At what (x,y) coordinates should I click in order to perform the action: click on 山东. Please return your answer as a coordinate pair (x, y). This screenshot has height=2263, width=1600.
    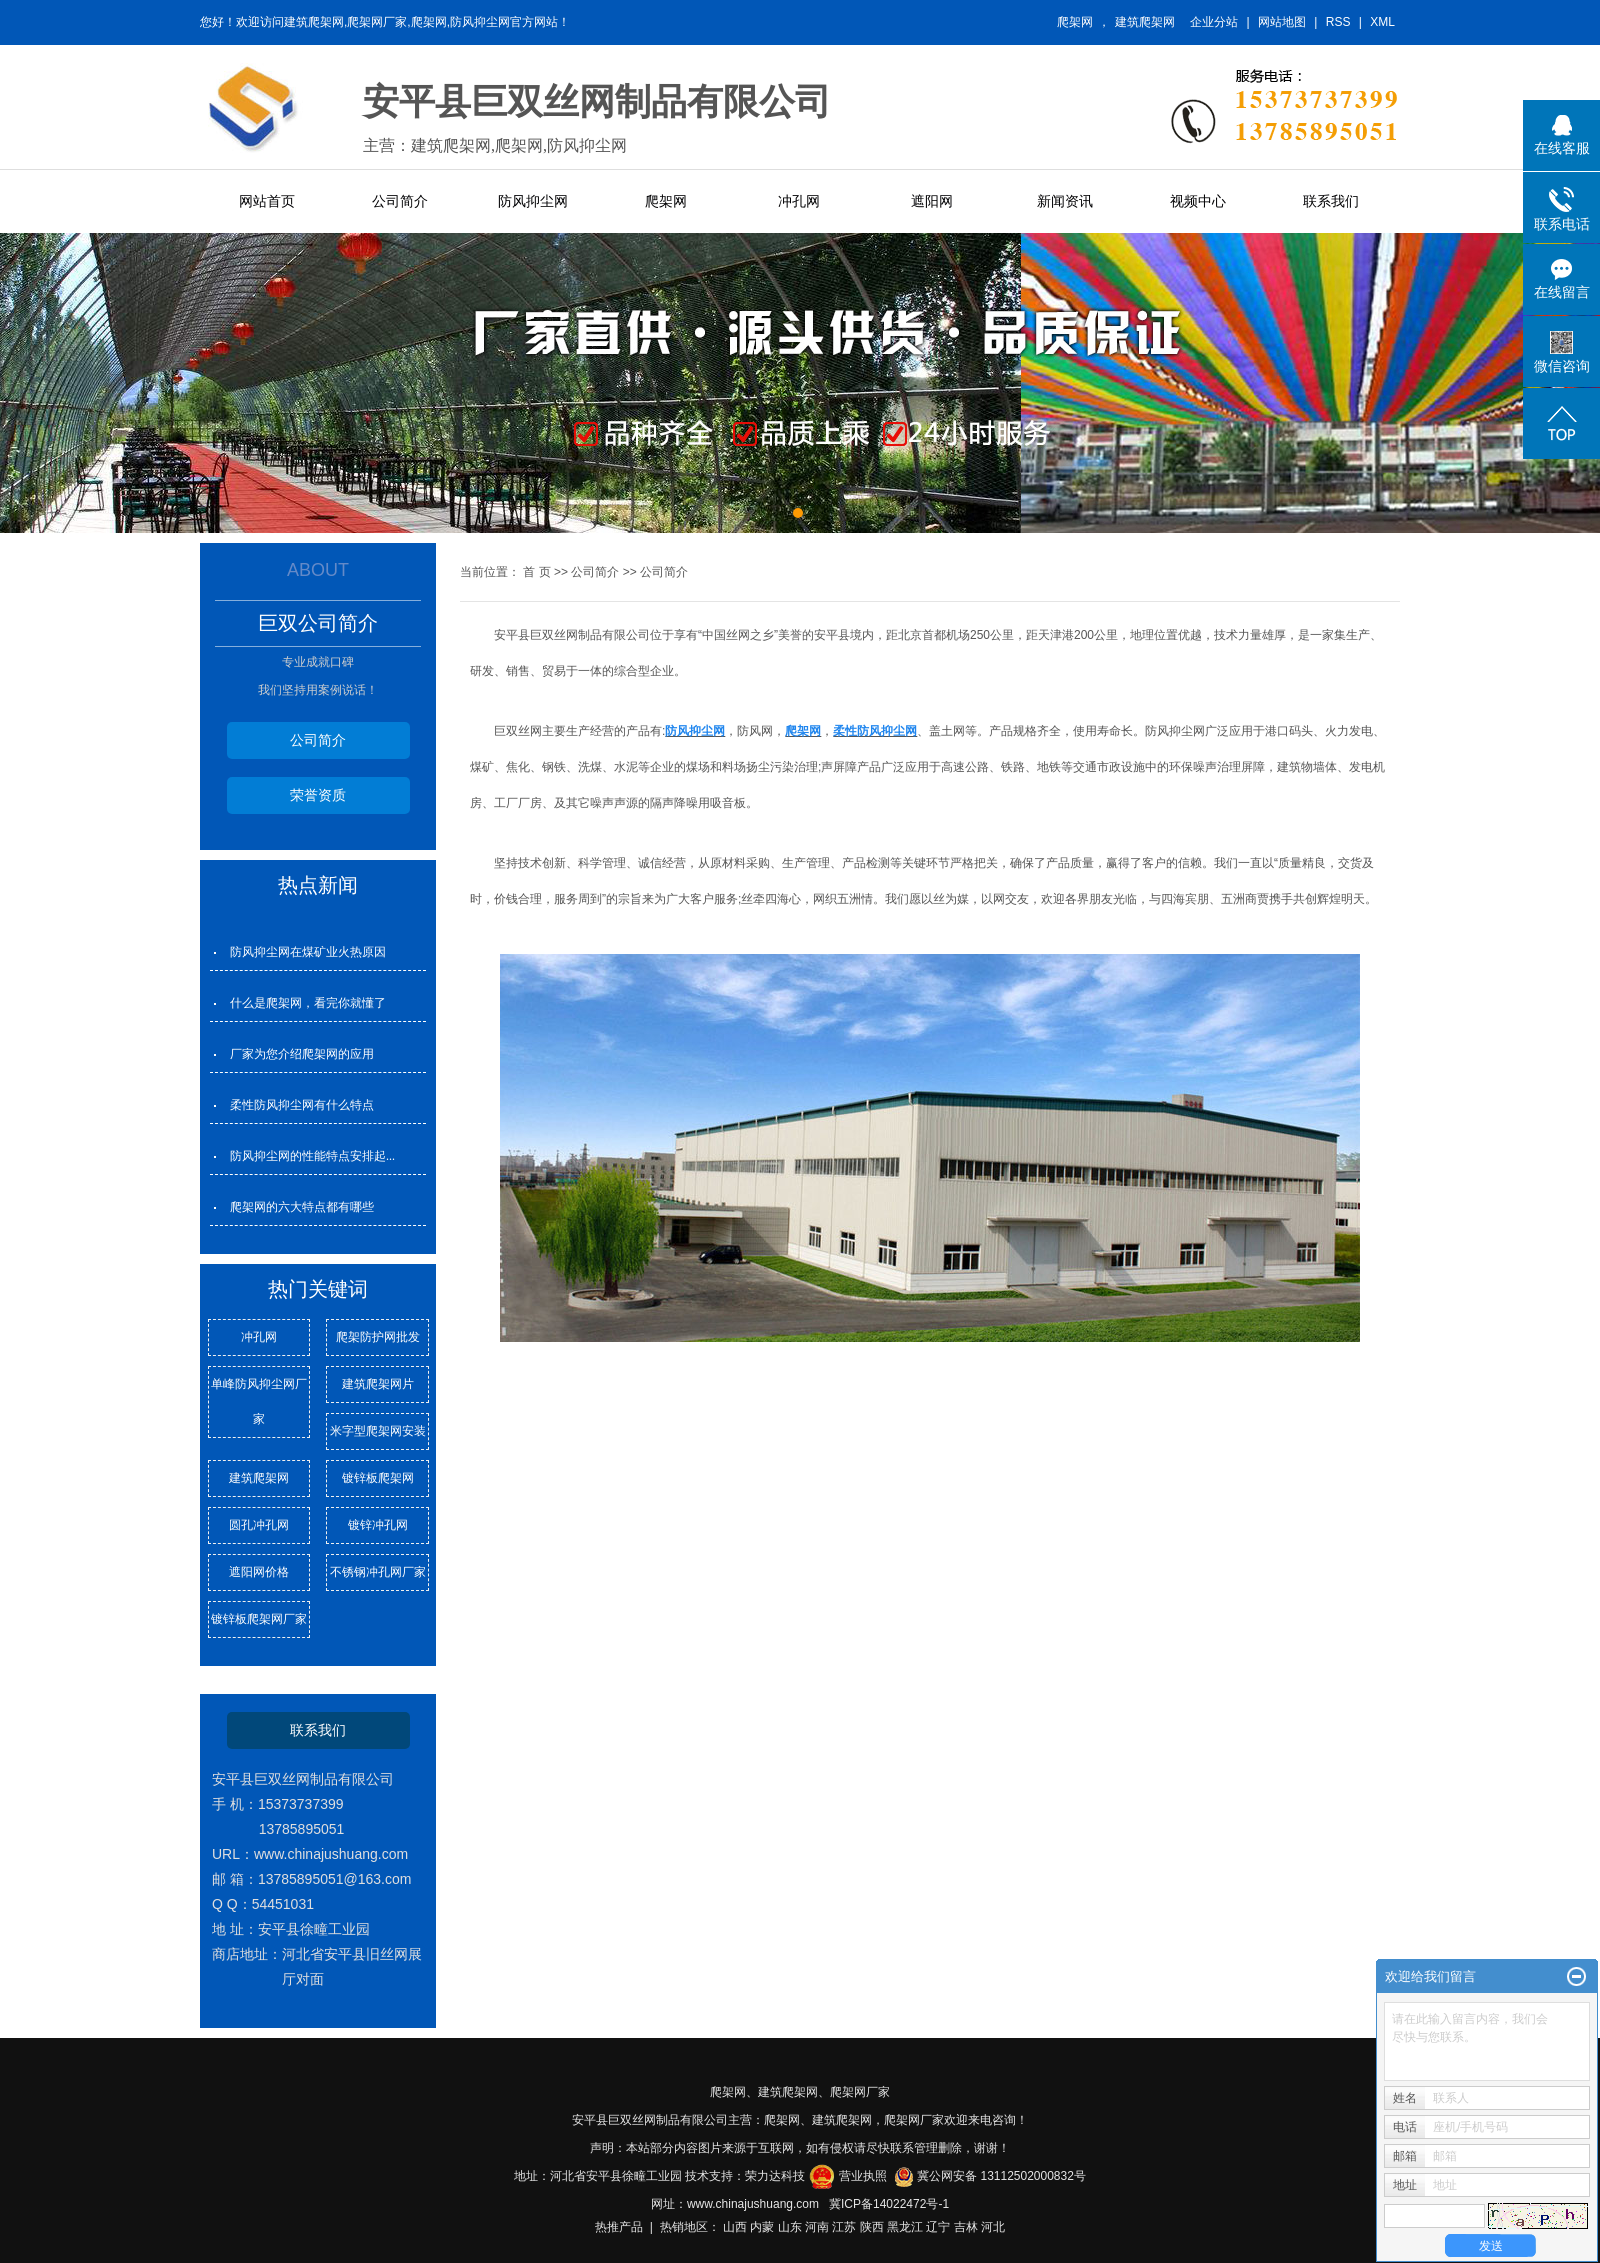
    Looking at the image, I should click on (790, 2227).